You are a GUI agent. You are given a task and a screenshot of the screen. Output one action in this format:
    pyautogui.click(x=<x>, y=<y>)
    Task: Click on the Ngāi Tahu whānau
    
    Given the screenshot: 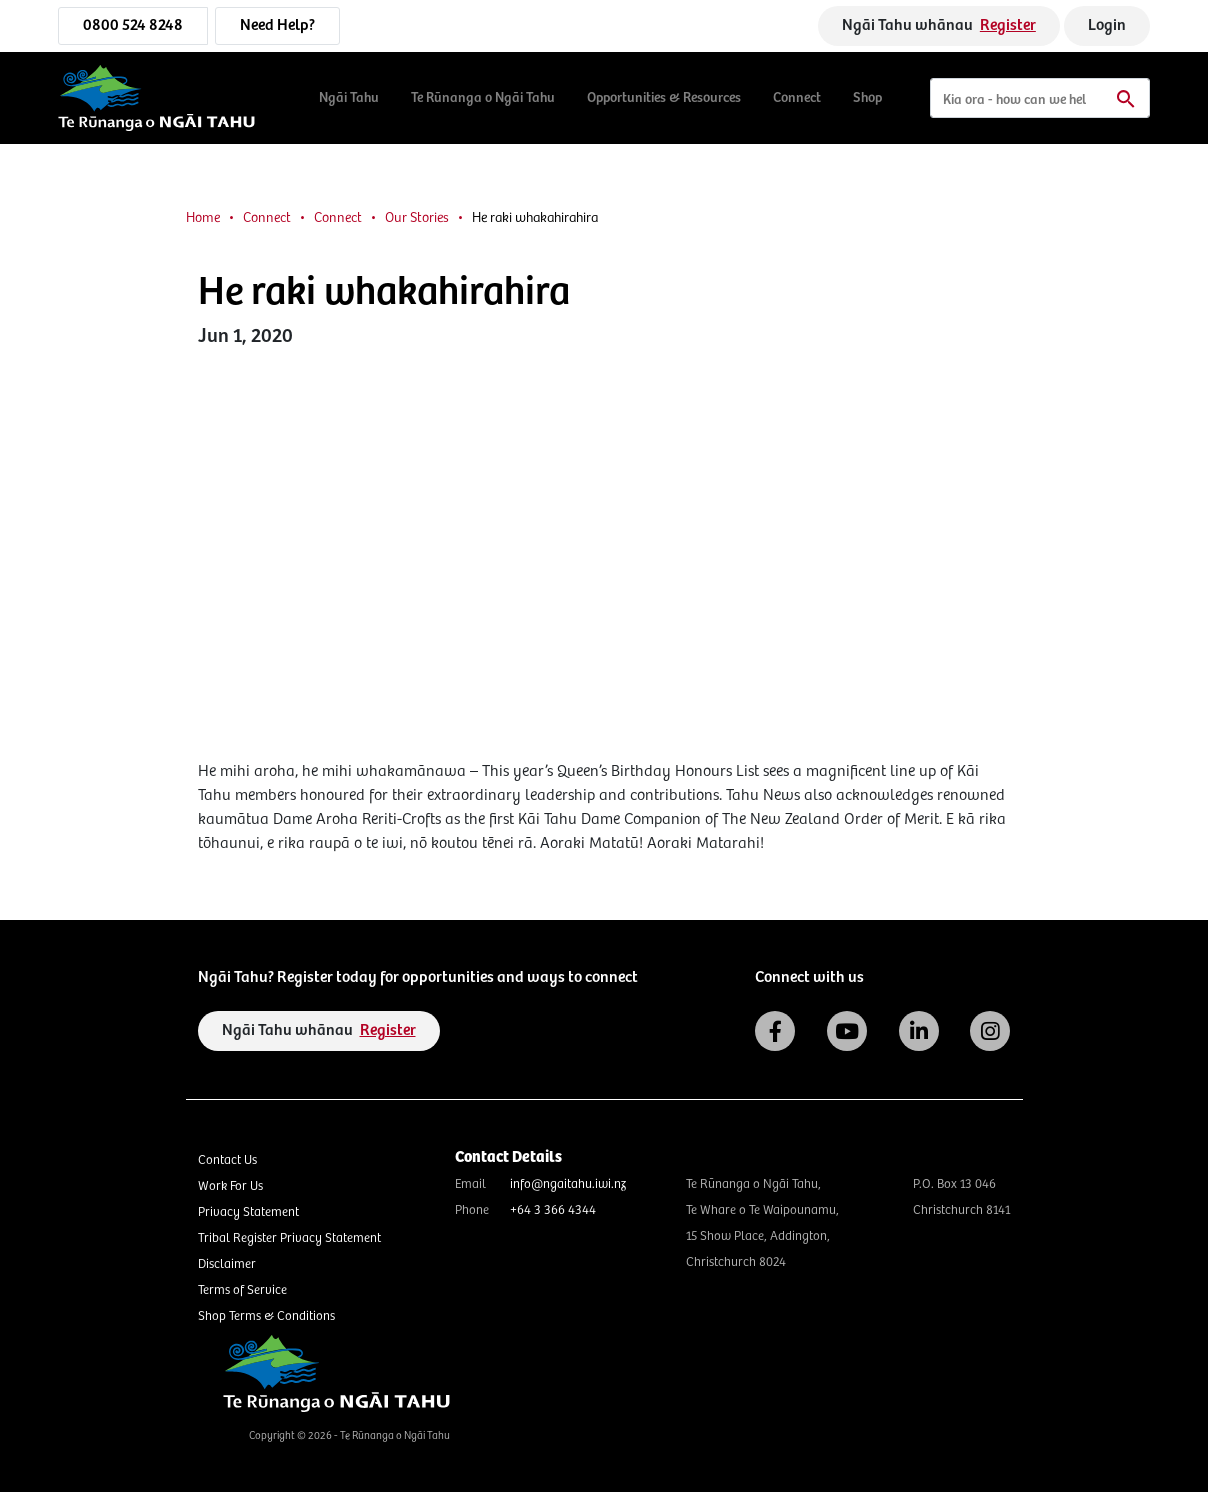 What is the action you would take?
    pyautogui.click(x=939, y=25)
    